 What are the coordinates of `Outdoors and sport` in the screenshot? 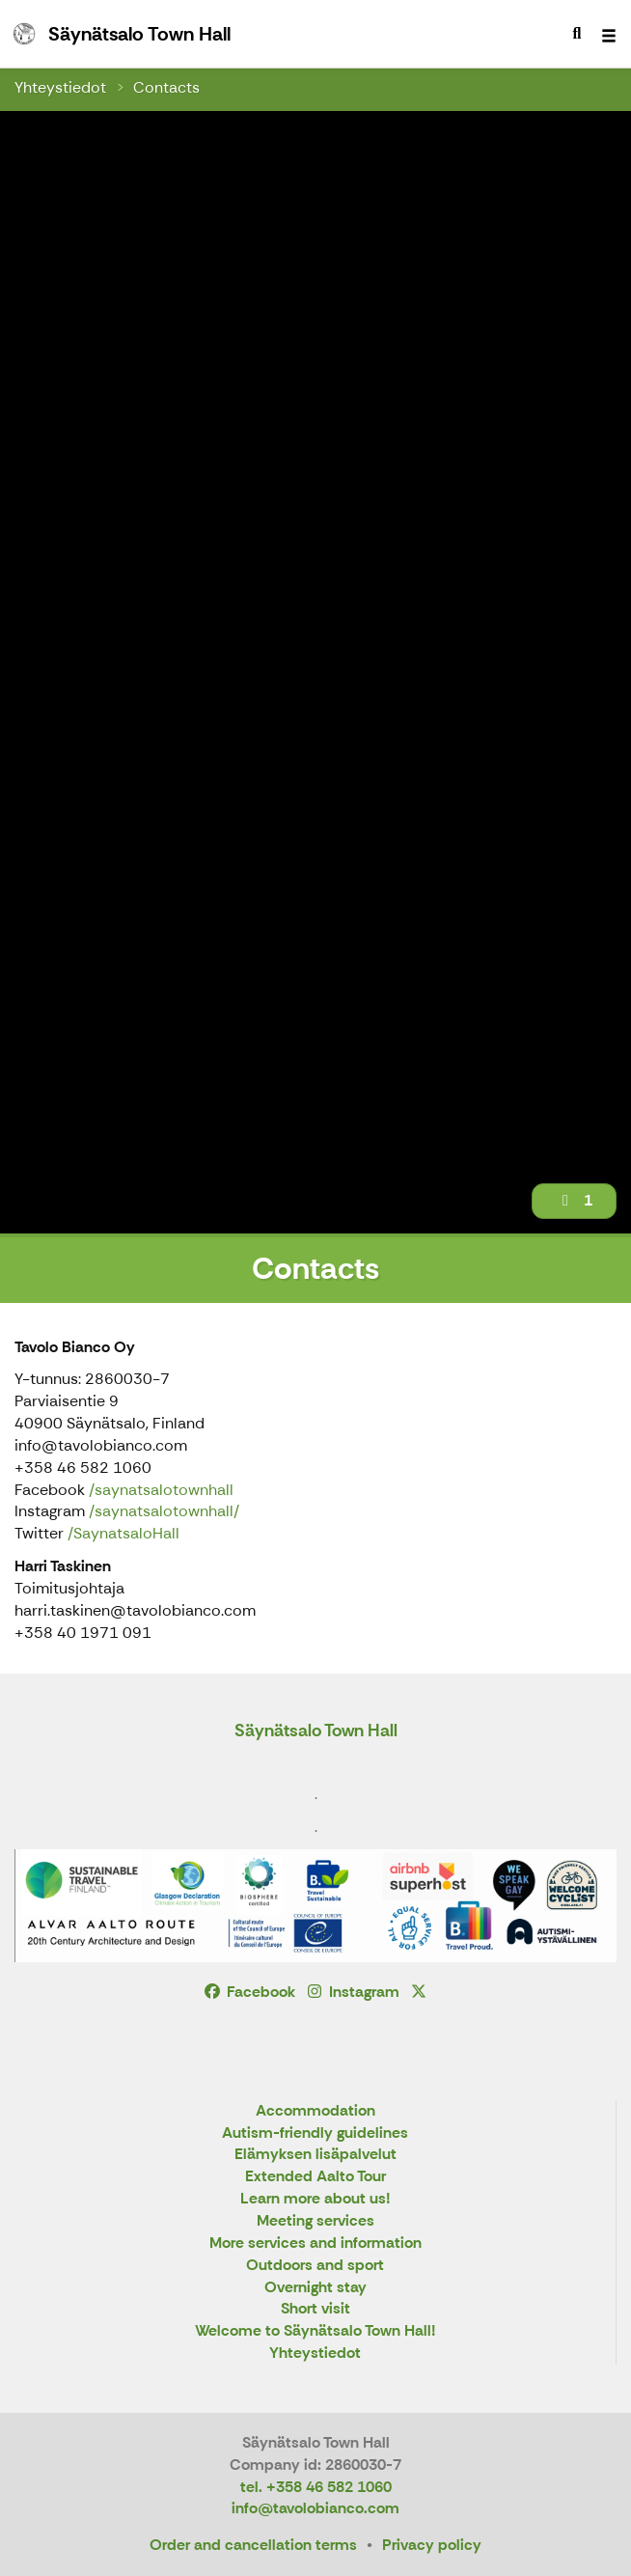 It's located at (315, 2266).